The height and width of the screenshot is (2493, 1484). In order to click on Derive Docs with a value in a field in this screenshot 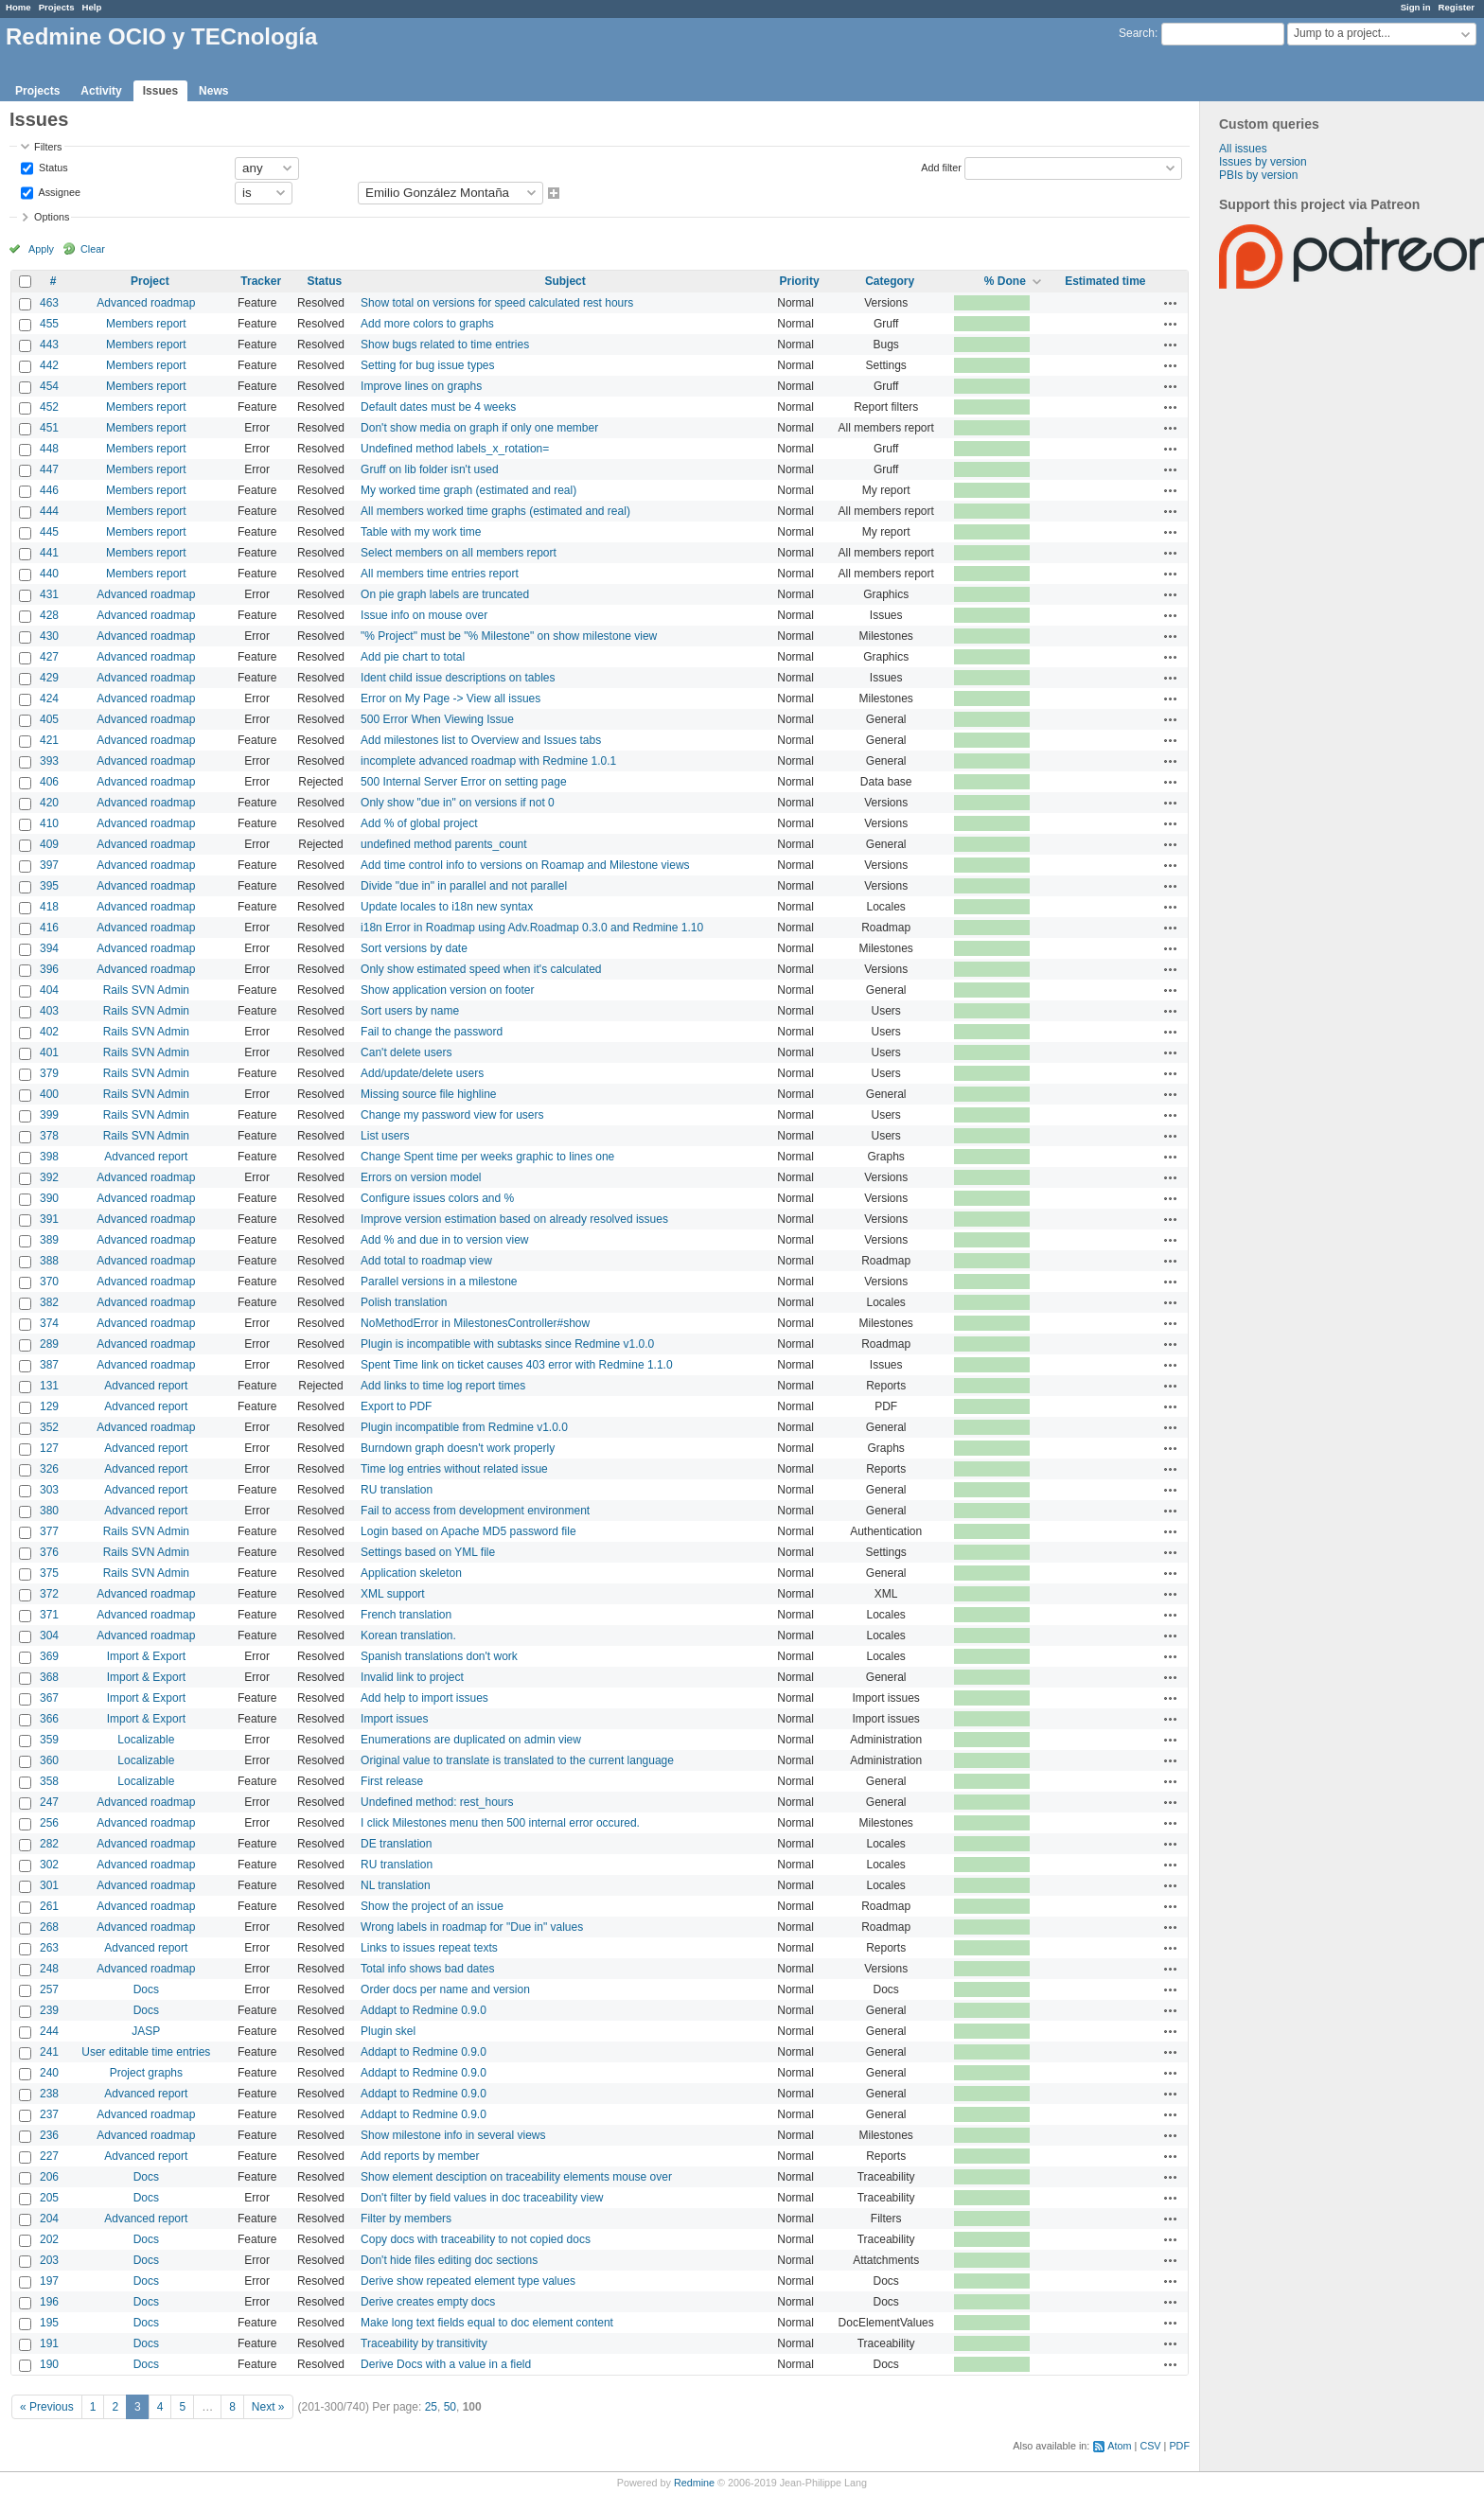, I will do `click(446, 2364)`.